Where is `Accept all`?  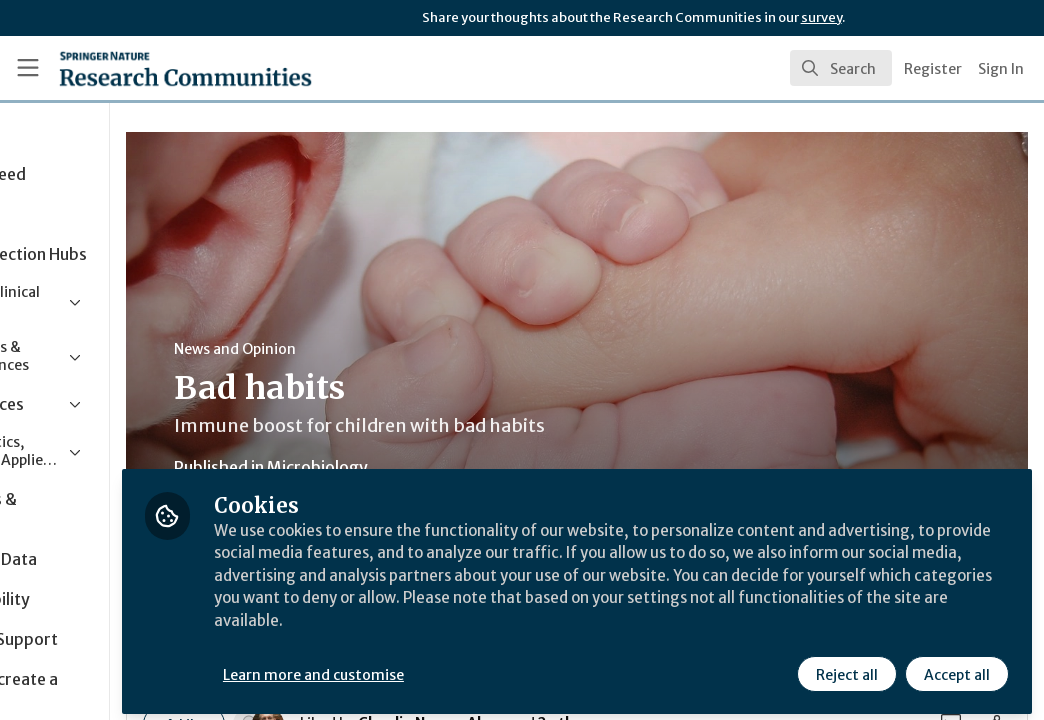 Accept all is located at coordinates (956, 667).